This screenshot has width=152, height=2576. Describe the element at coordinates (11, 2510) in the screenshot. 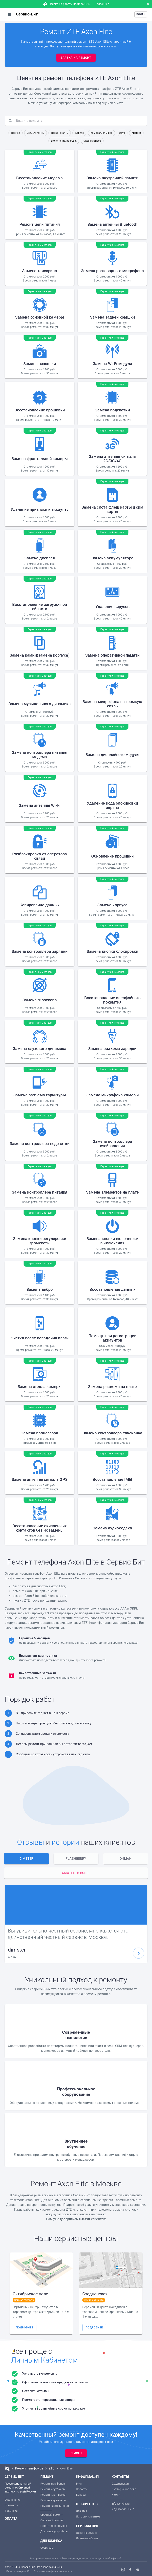

I see `Вакансии` at that location.